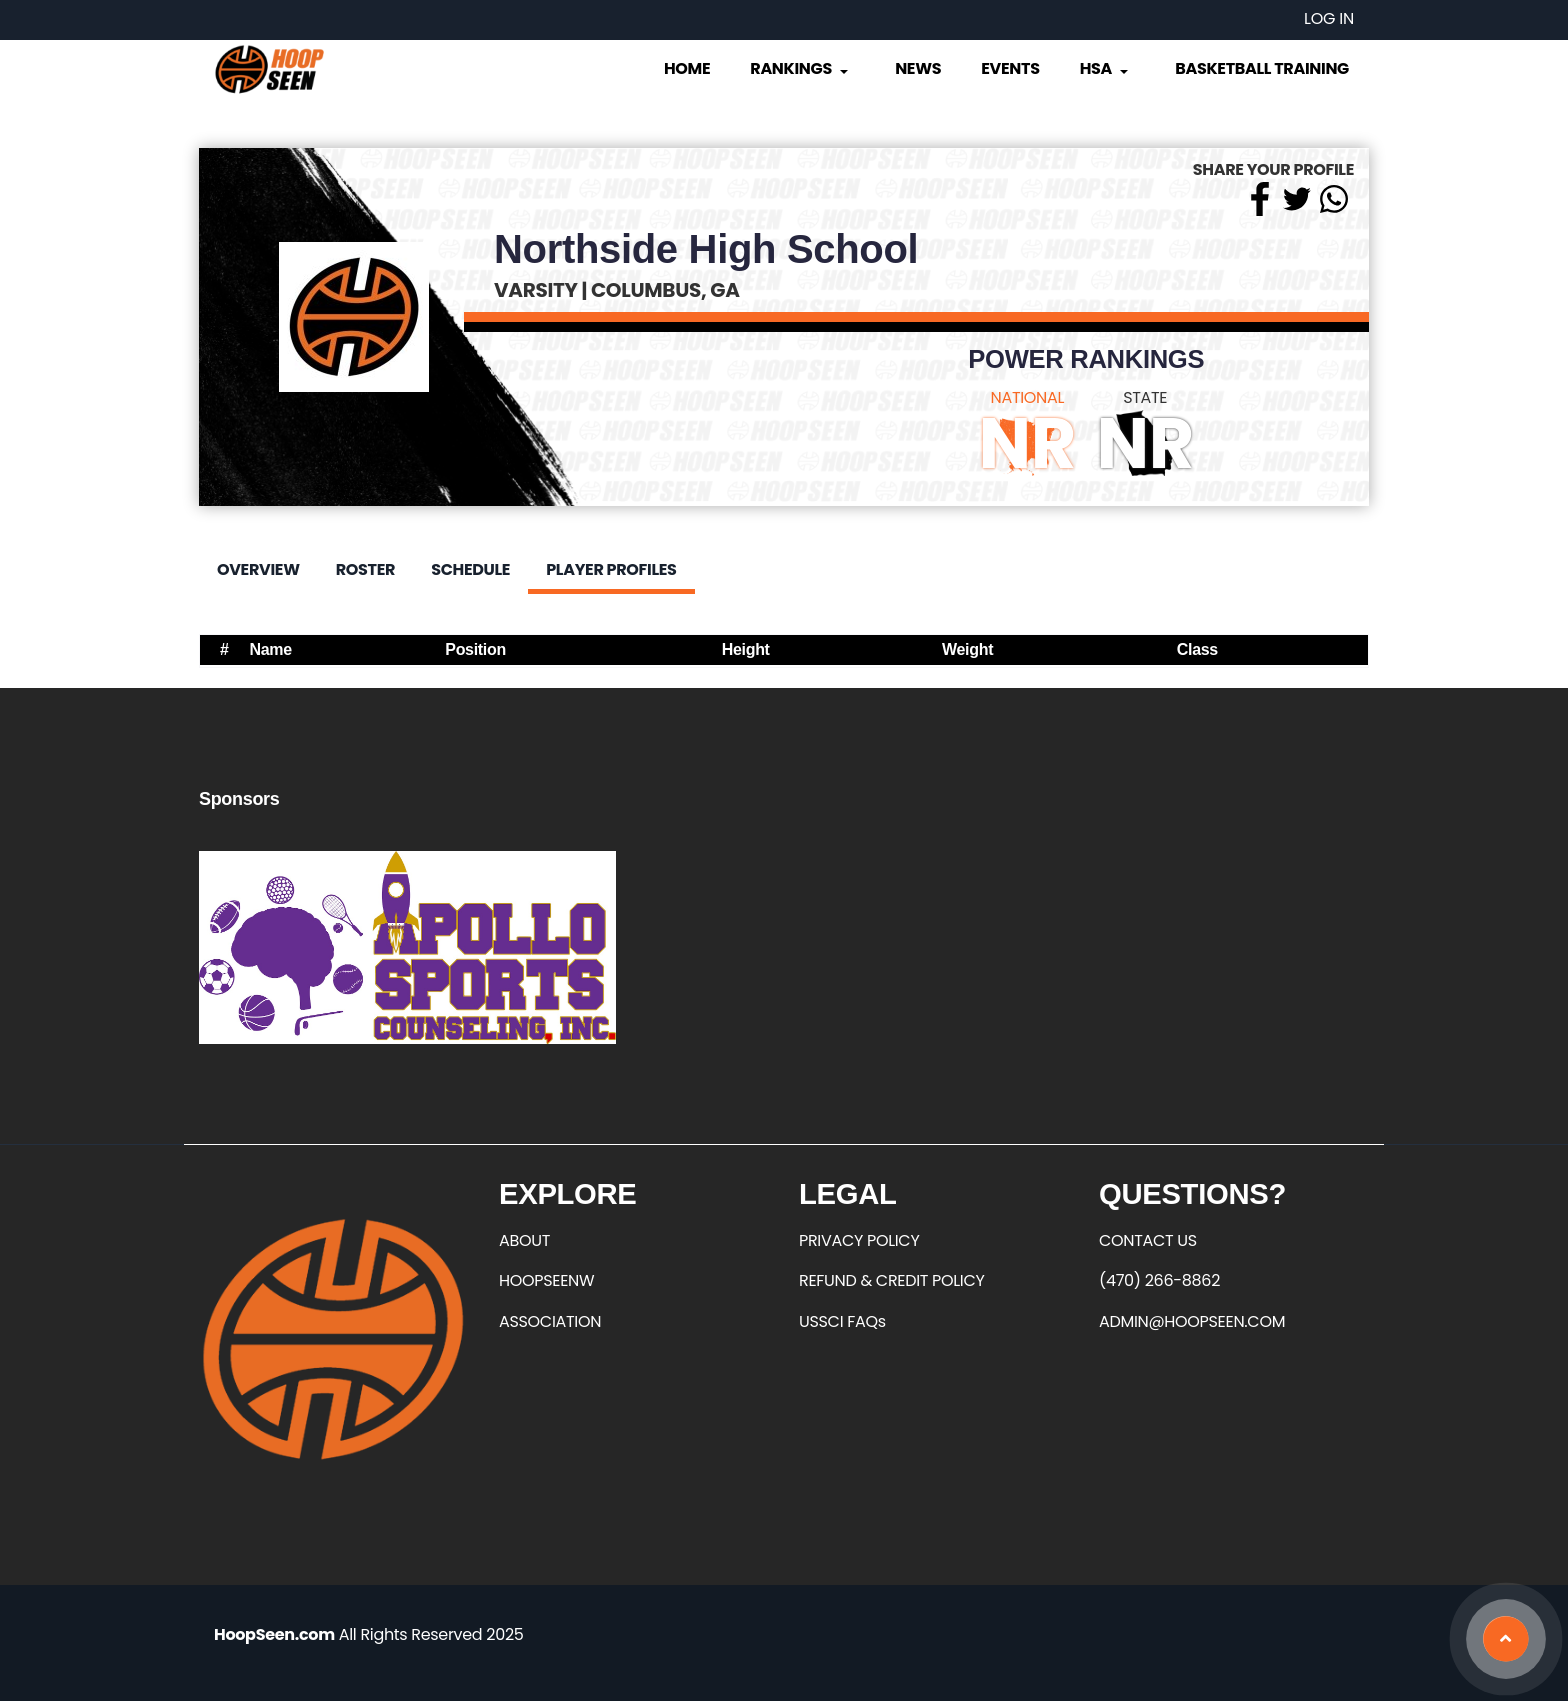 This screenshot has height=1701, width=1568. I want to click on Basketball Training, so click(1262, 68).